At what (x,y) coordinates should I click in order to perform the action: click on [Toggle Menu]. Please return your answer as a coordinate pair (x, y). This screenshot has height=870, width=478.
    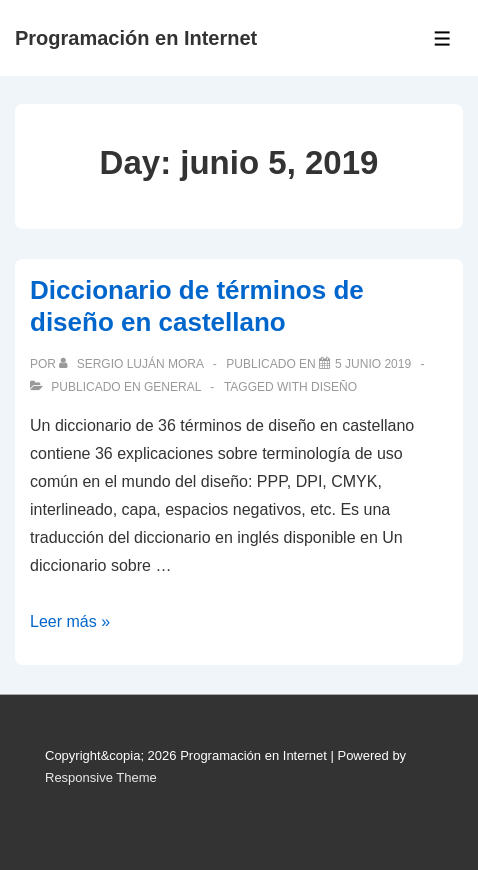
    Looking at the image, I should click on (442, 38).